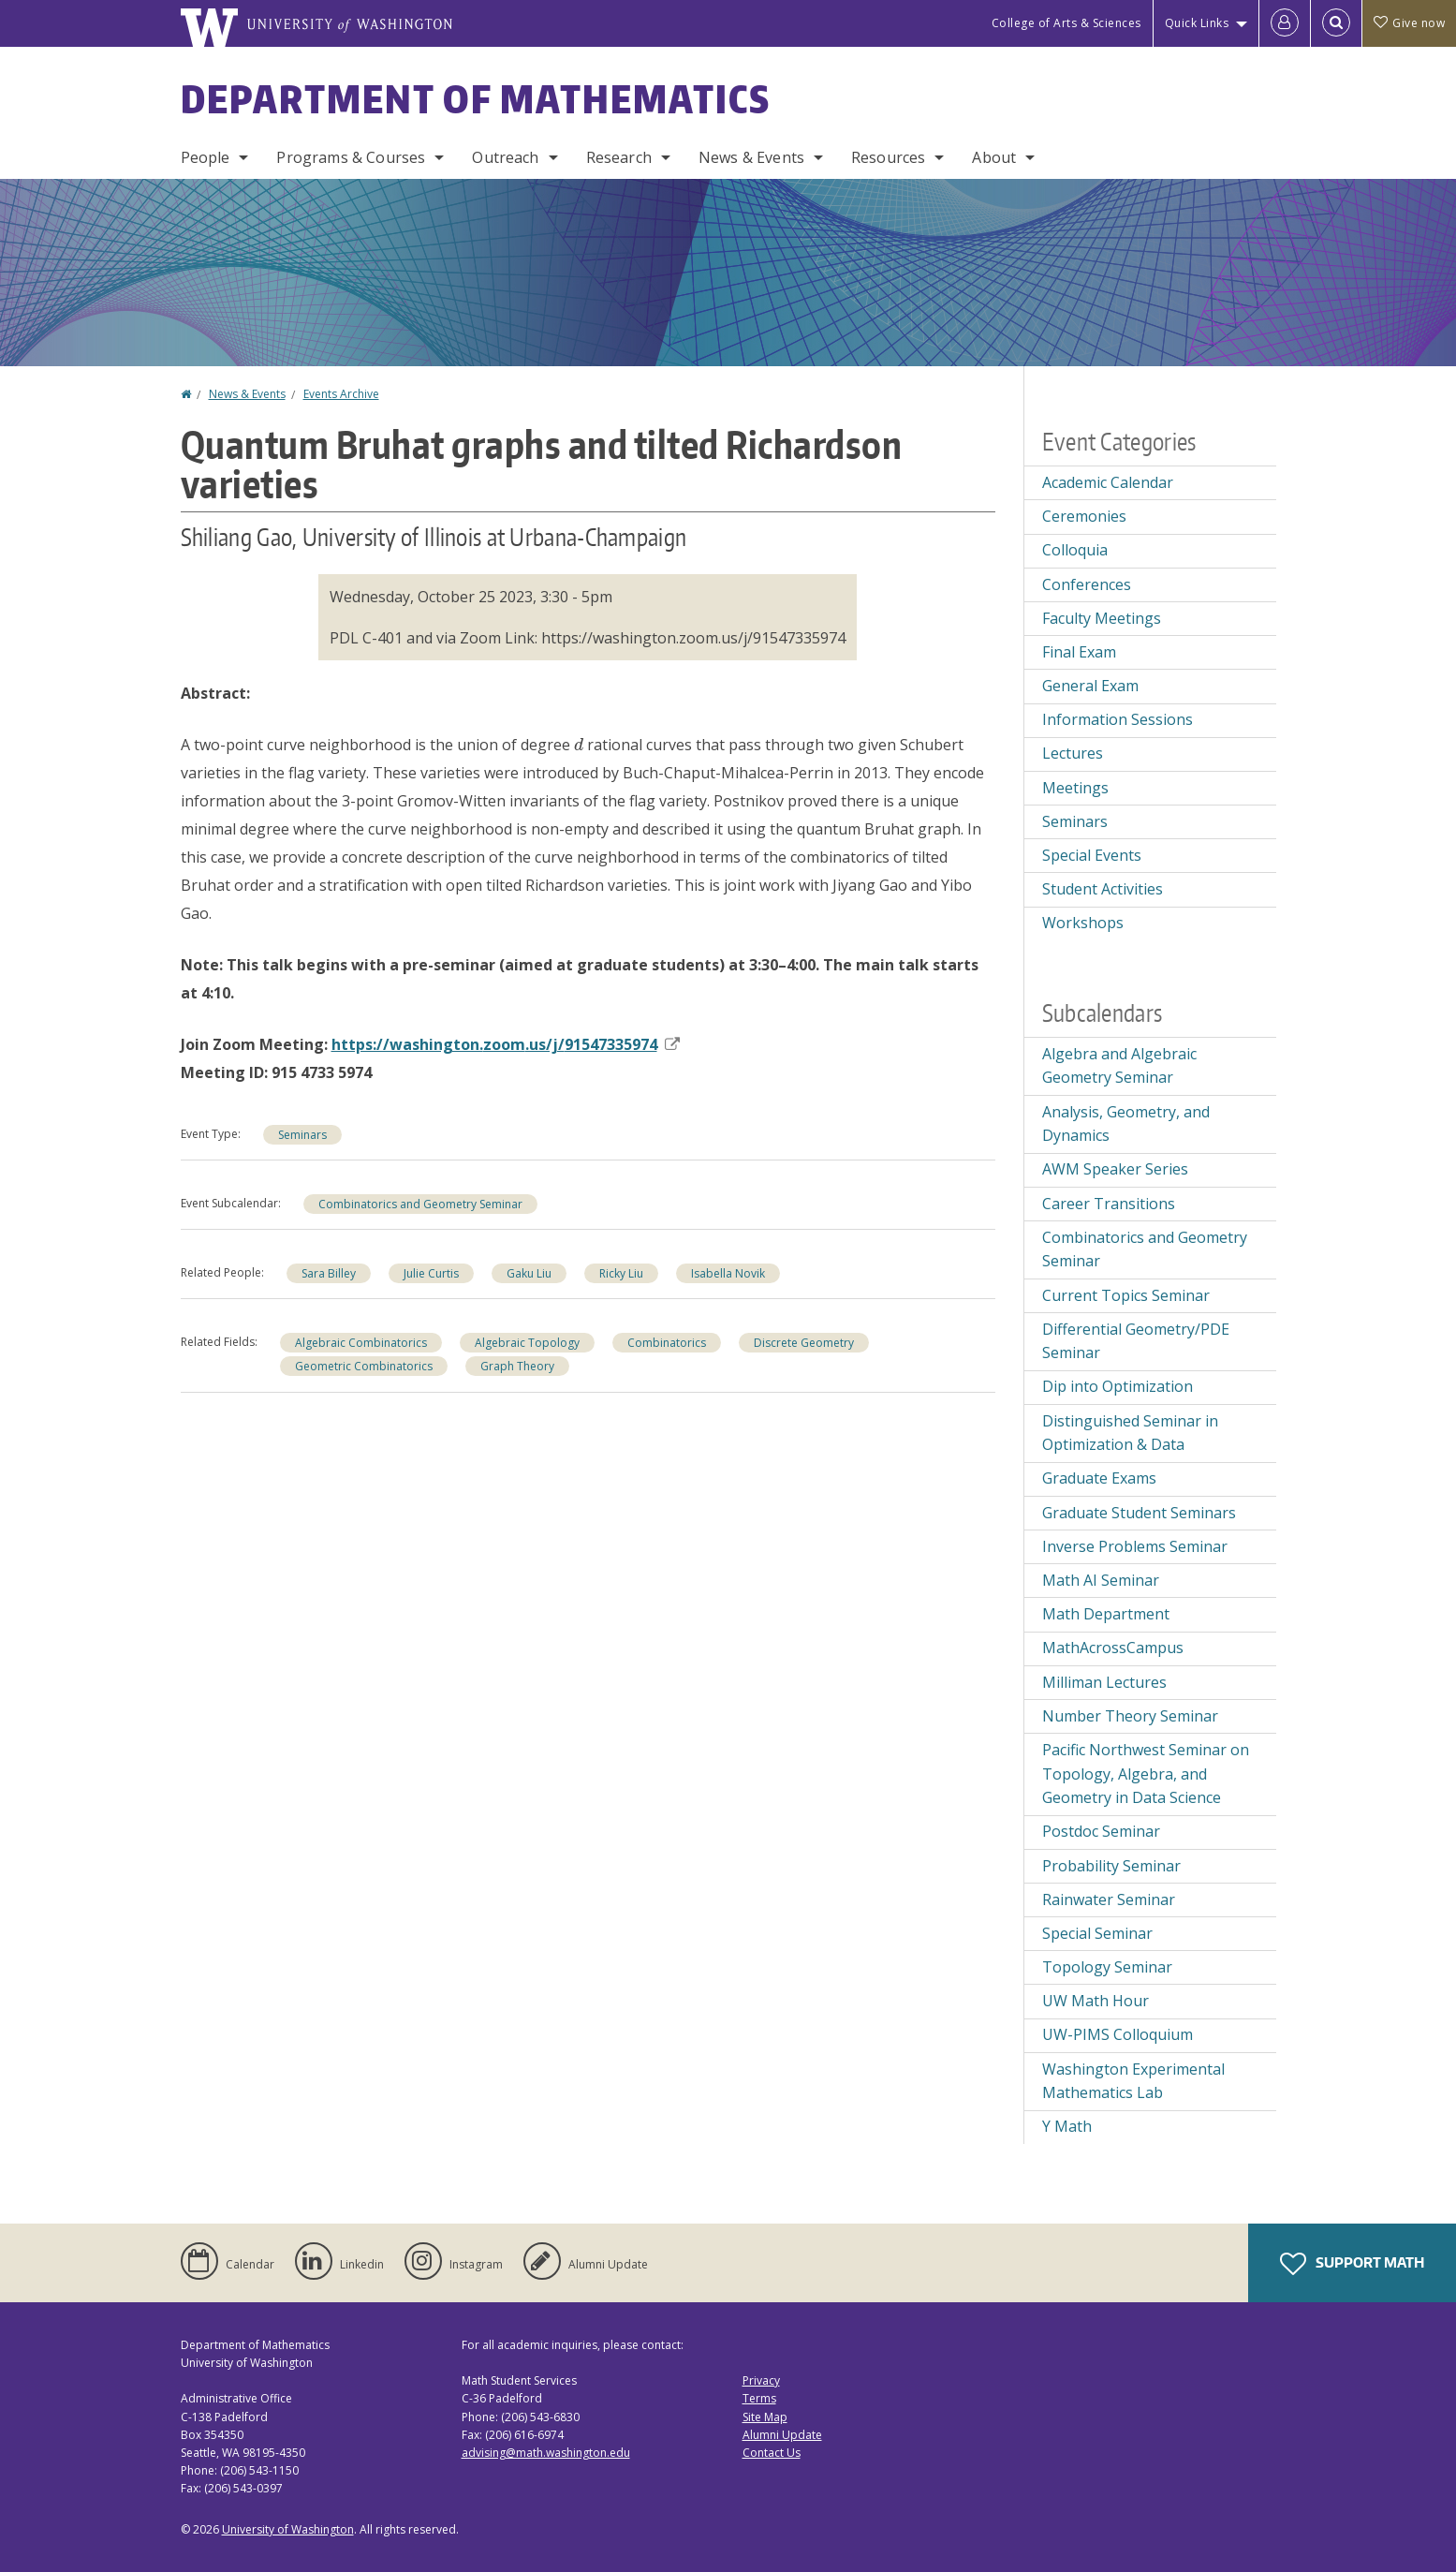 The image size is (1456, 2572). I want to click on Number Theory Seminar, so click(1130, 1716).